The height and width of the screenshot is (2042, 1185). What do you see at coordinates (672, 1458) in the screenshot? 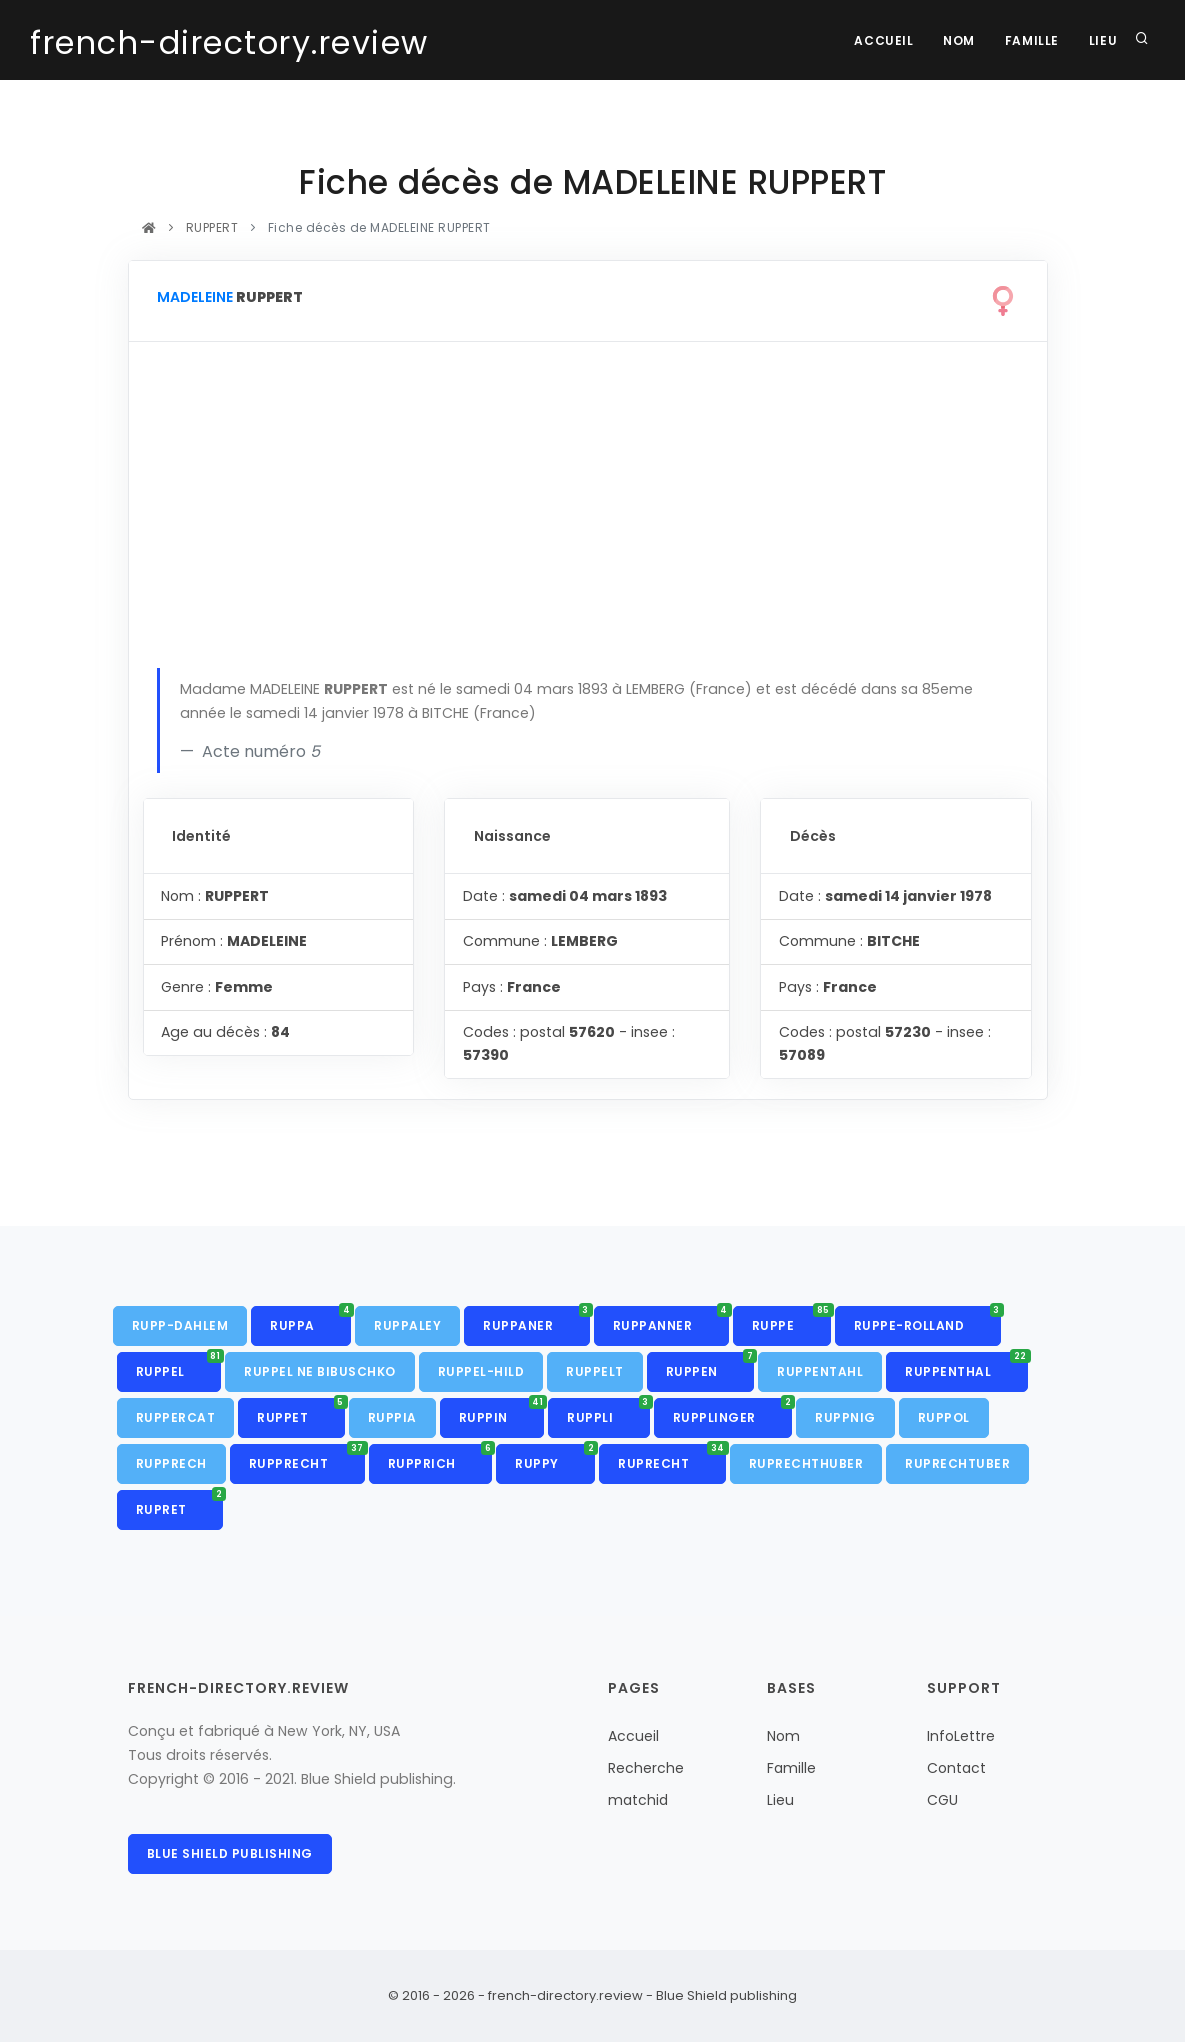
I see `RUPRECHT` at bounding box center [672, 1458].